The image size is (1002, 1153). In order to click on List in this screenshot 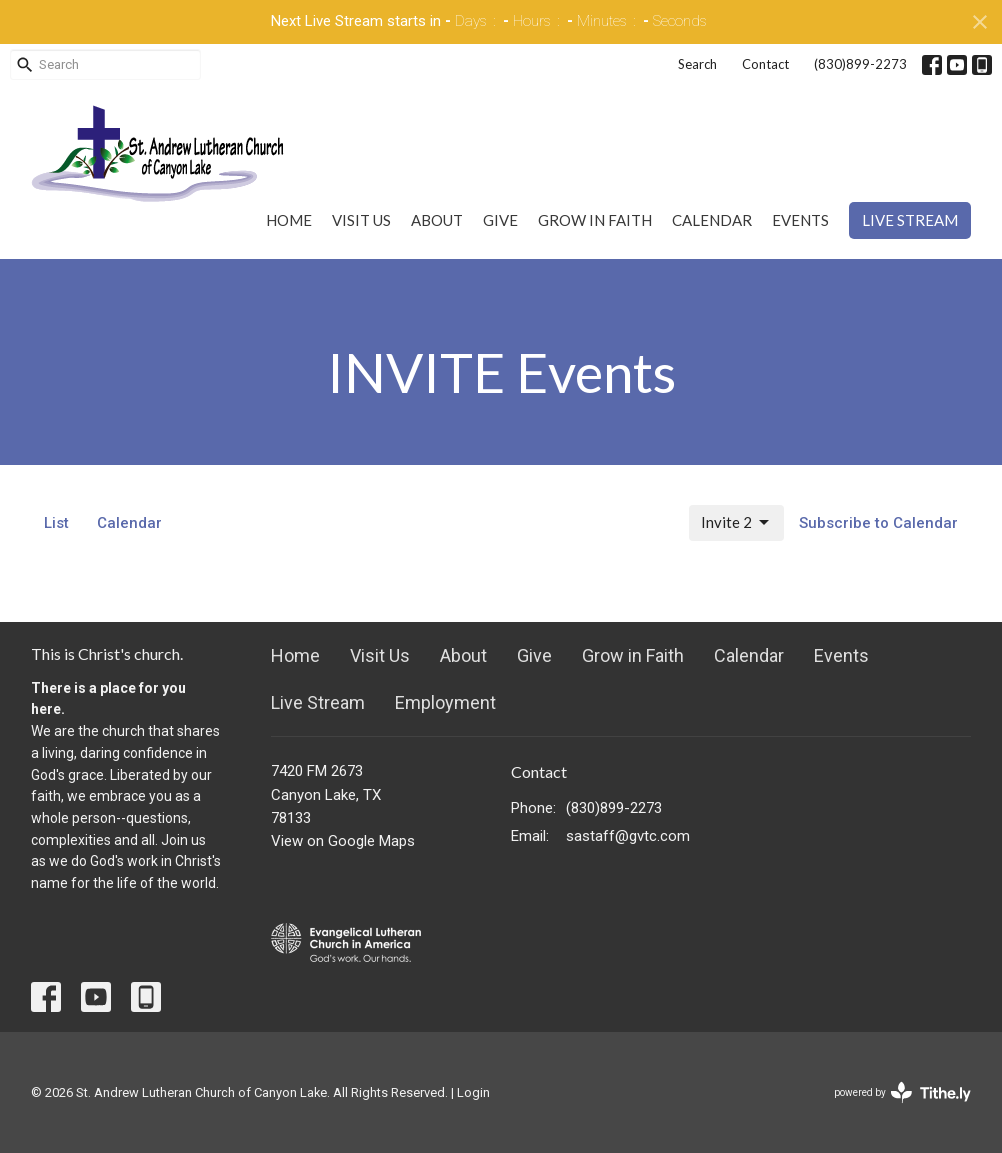, I will do `click(56, 523)`.